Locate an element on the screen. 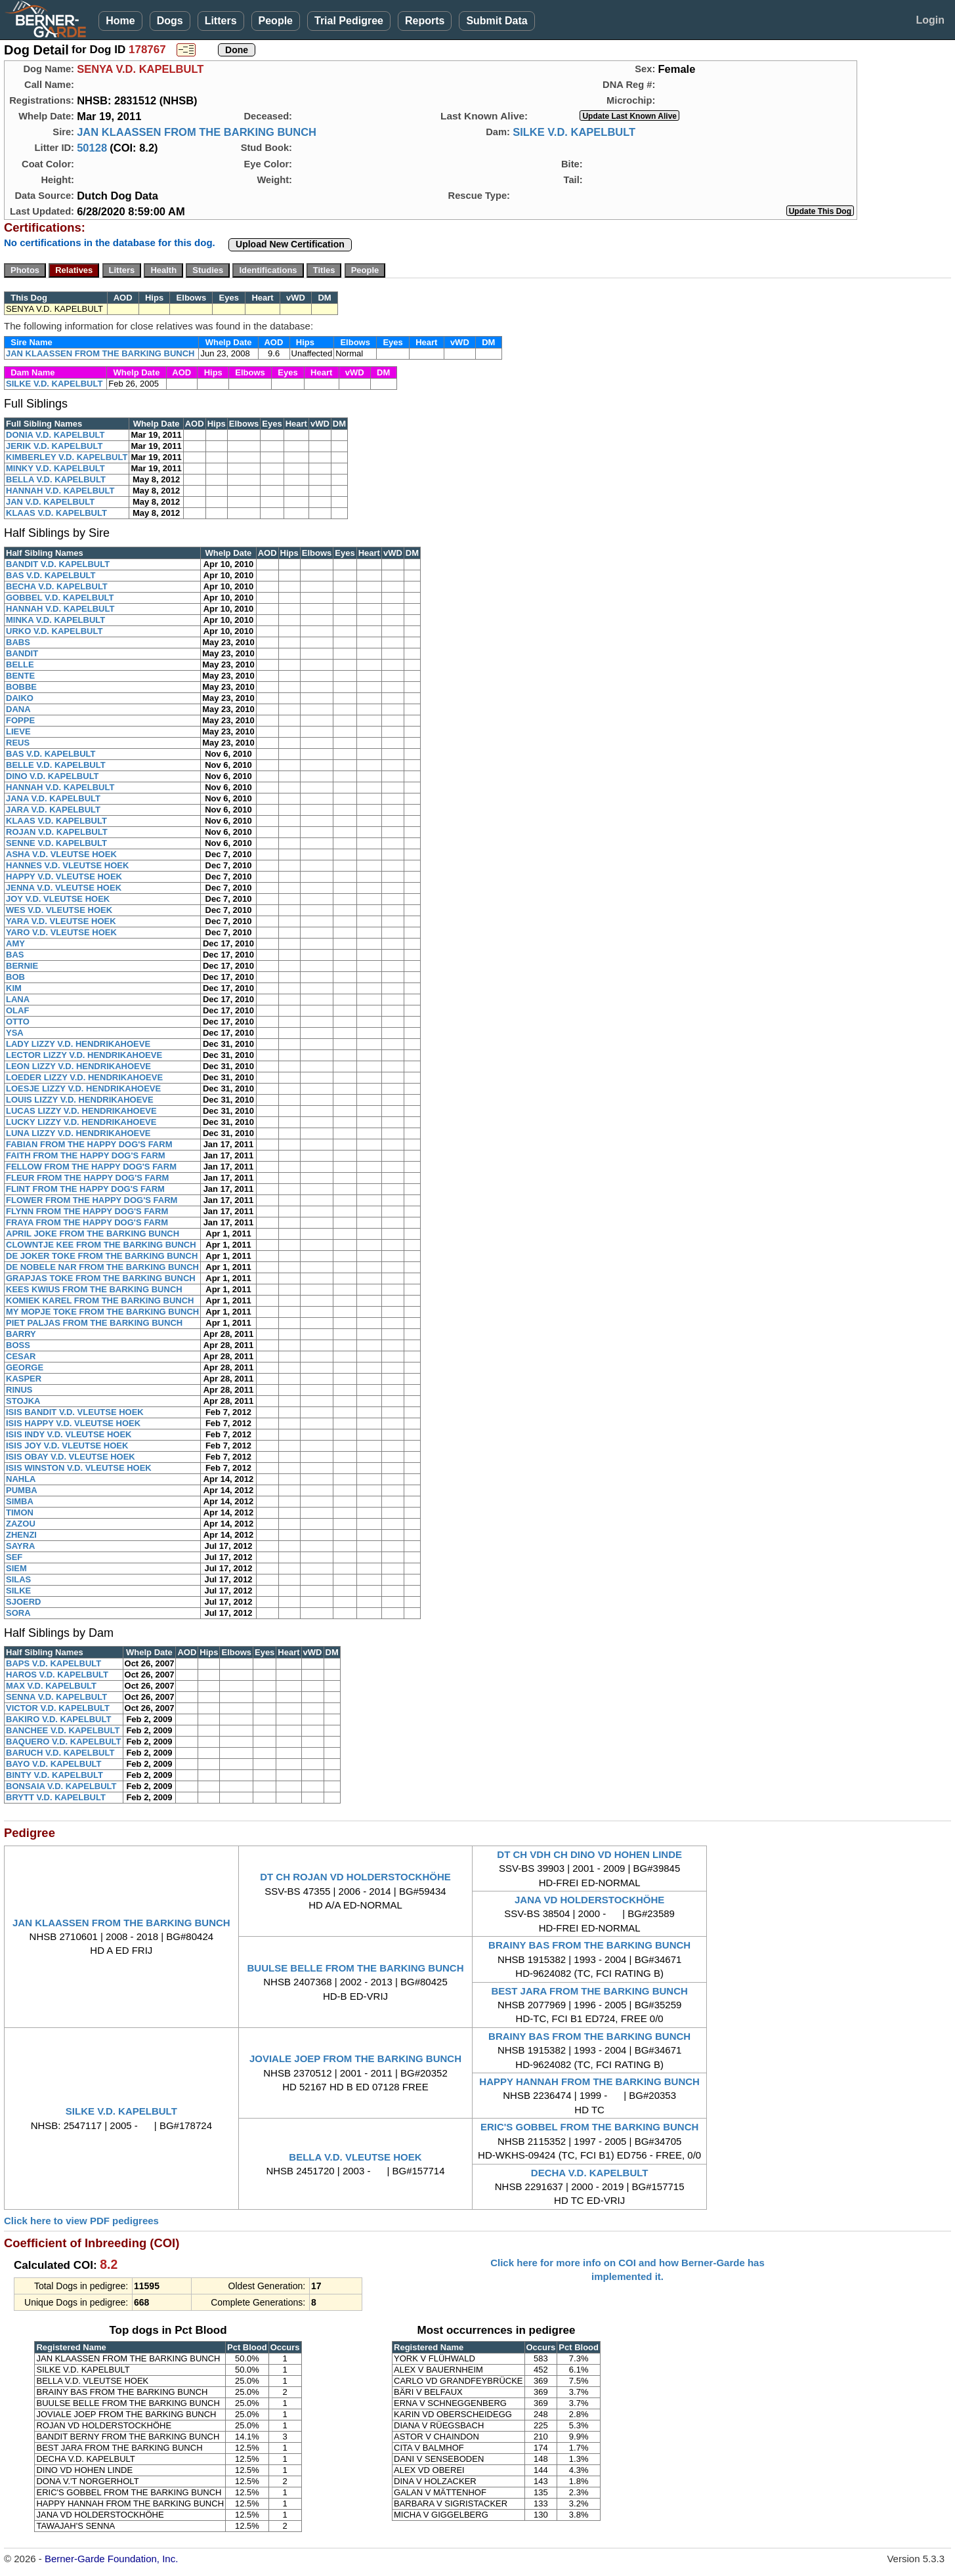 The image size is (955, 2576). FOPPE is located at coordinates (20, 720).